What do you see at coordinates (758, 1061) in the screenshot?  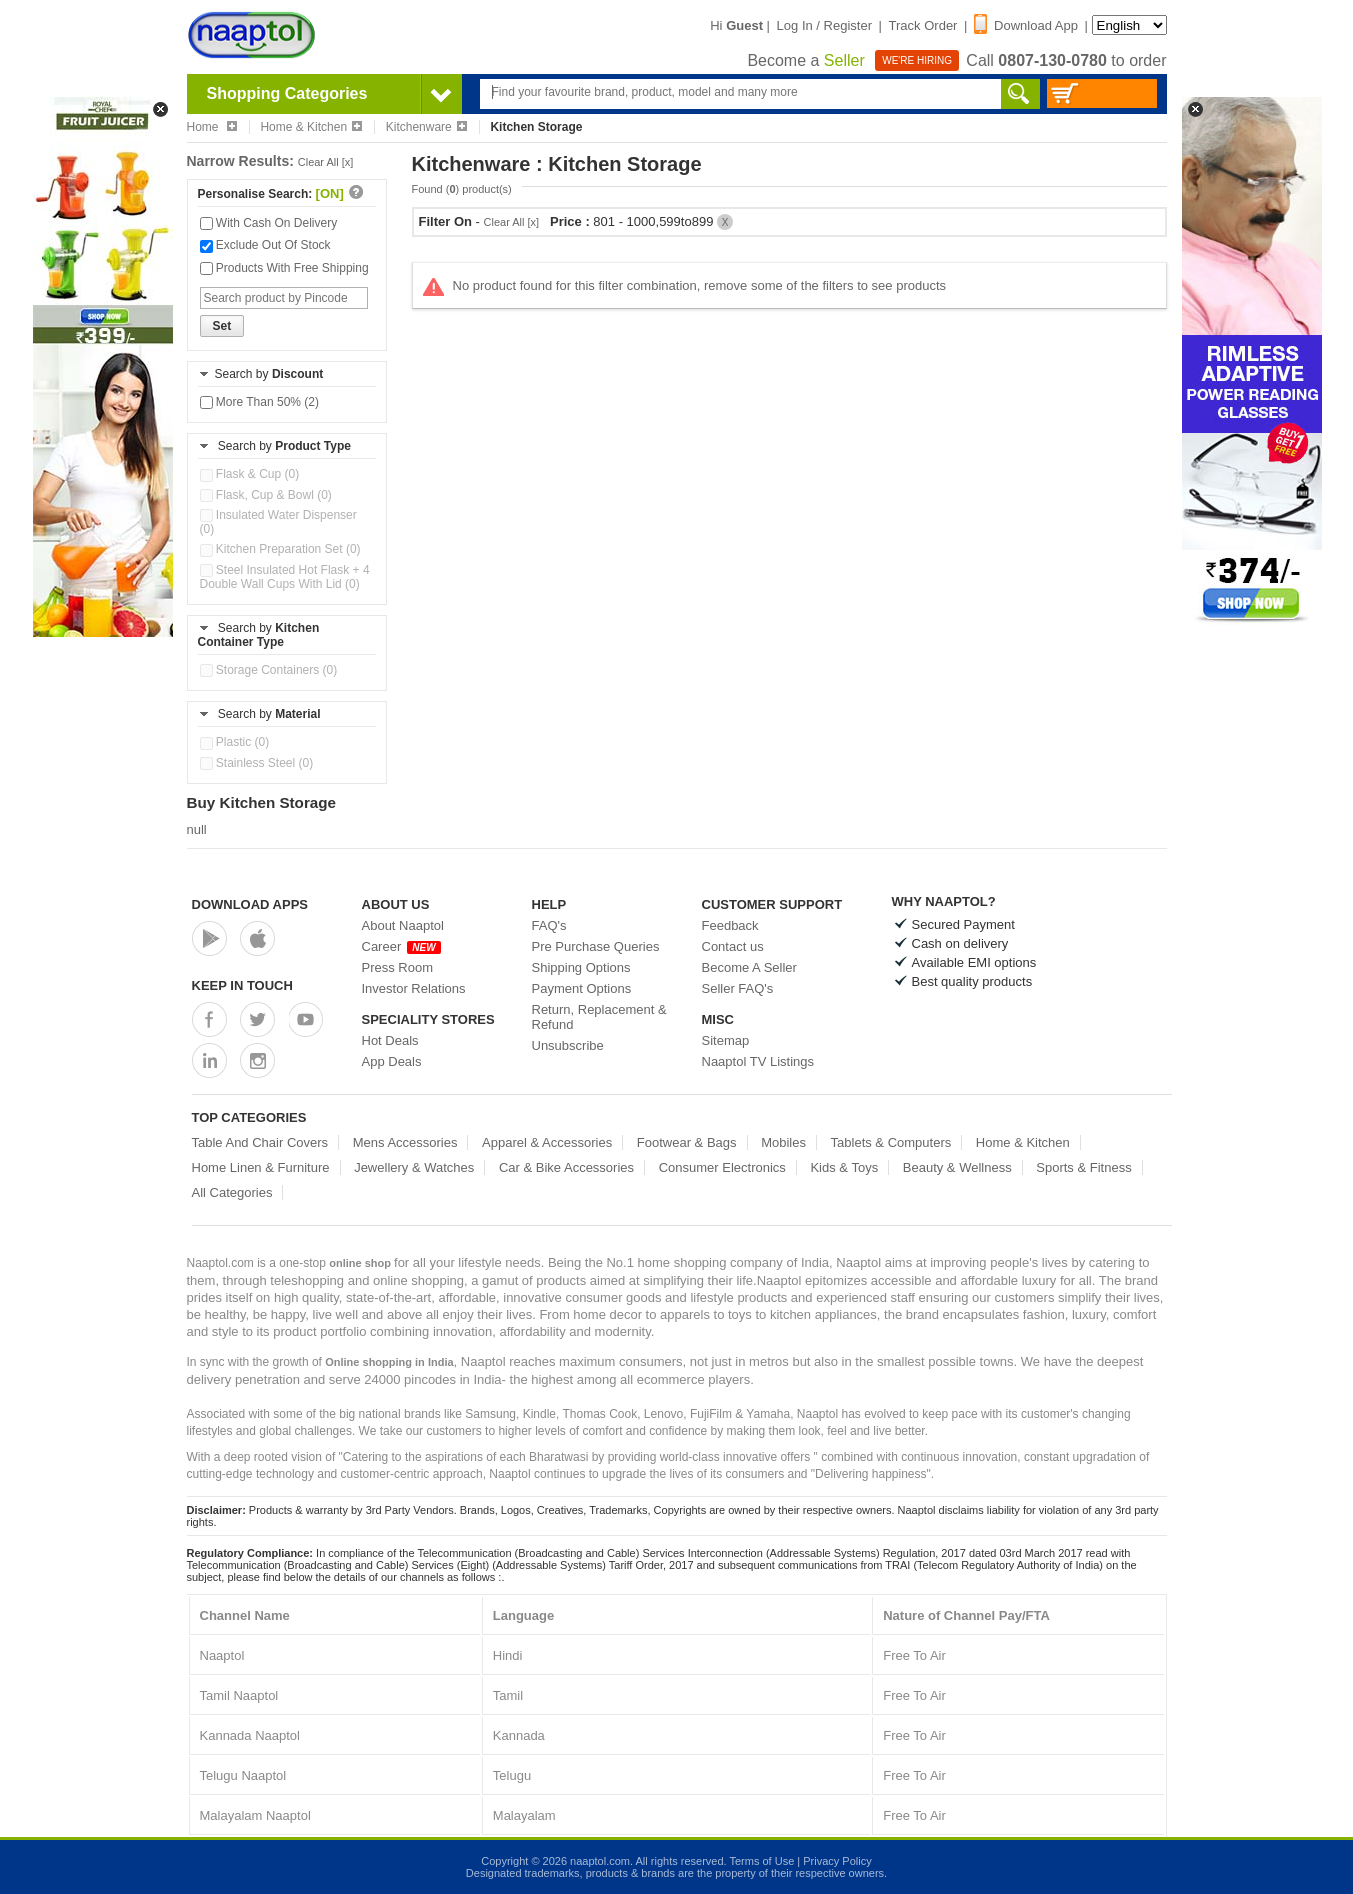 I see `Naaptol TV Listings` at bounding box center [758, 1061].